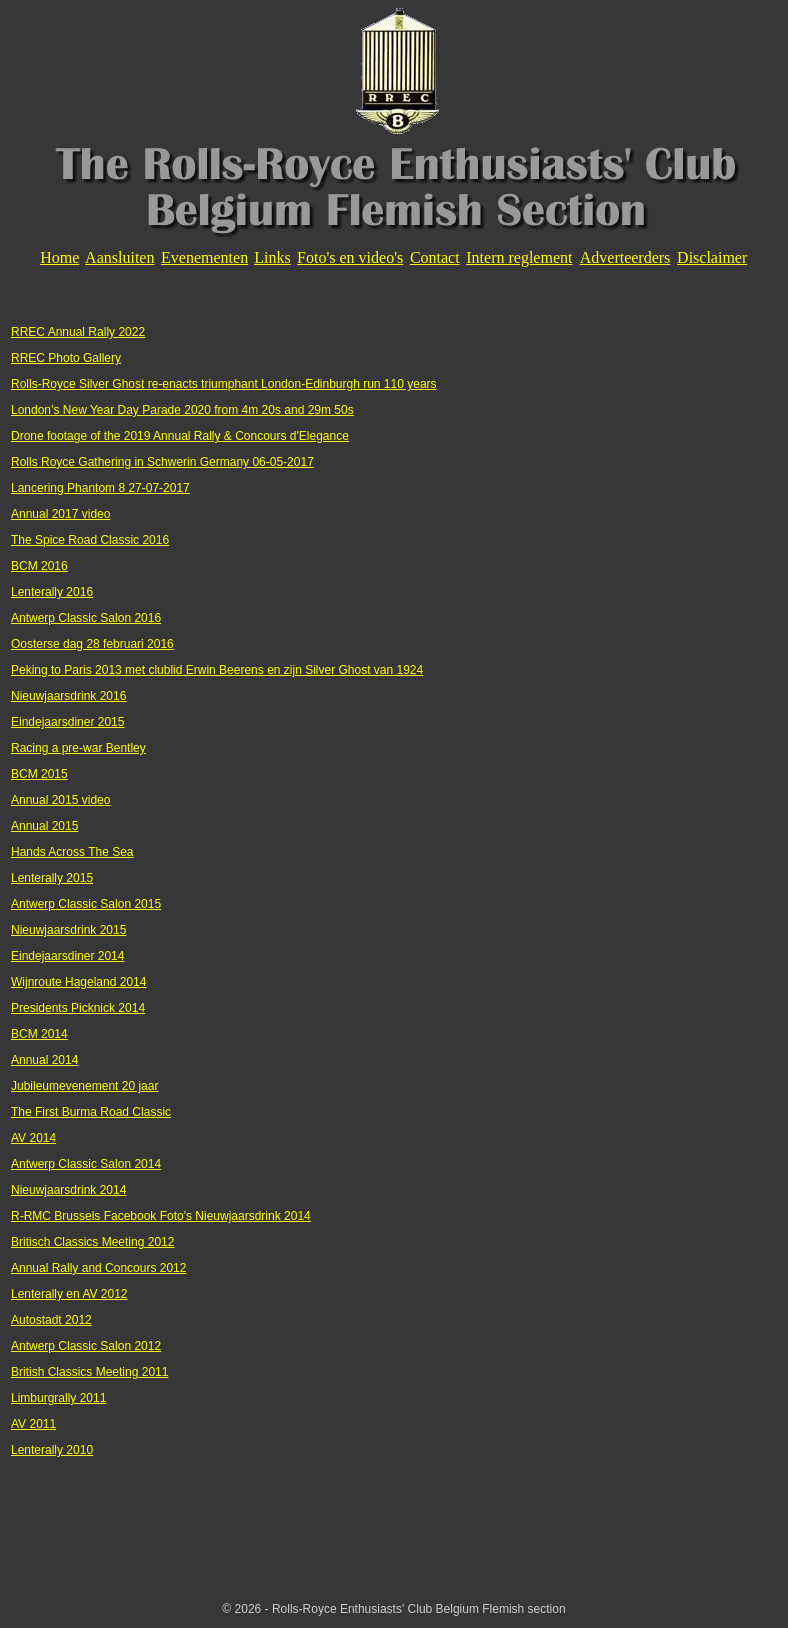 This screenshot has height=1628, width=788. Describe the element at coordinates (52, 1450) in the screenshot. I see `Lenterally 2010` at that location.